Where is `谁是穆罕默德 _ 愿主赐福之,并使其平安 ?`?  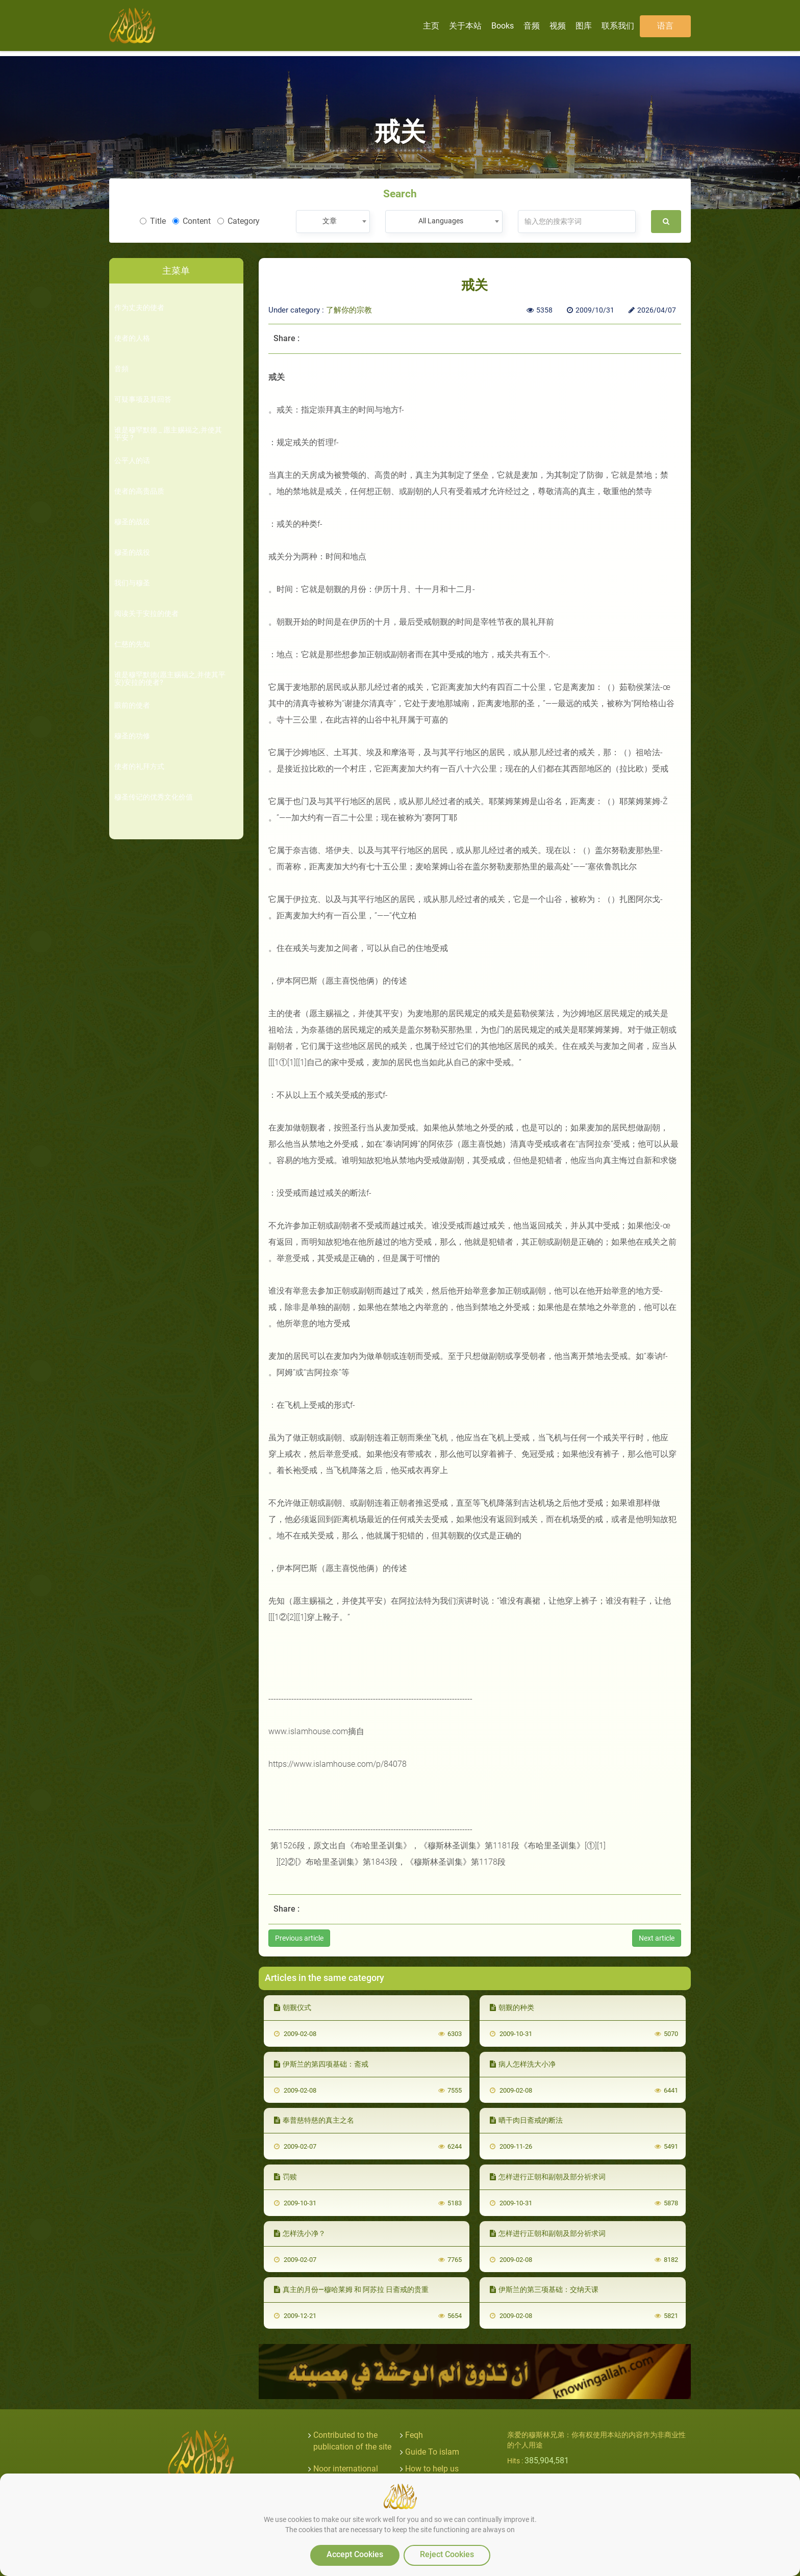 谁是穆罕默德 _ 愿主赐福之,并使其平安 ? is located at coordinates (168, 434).